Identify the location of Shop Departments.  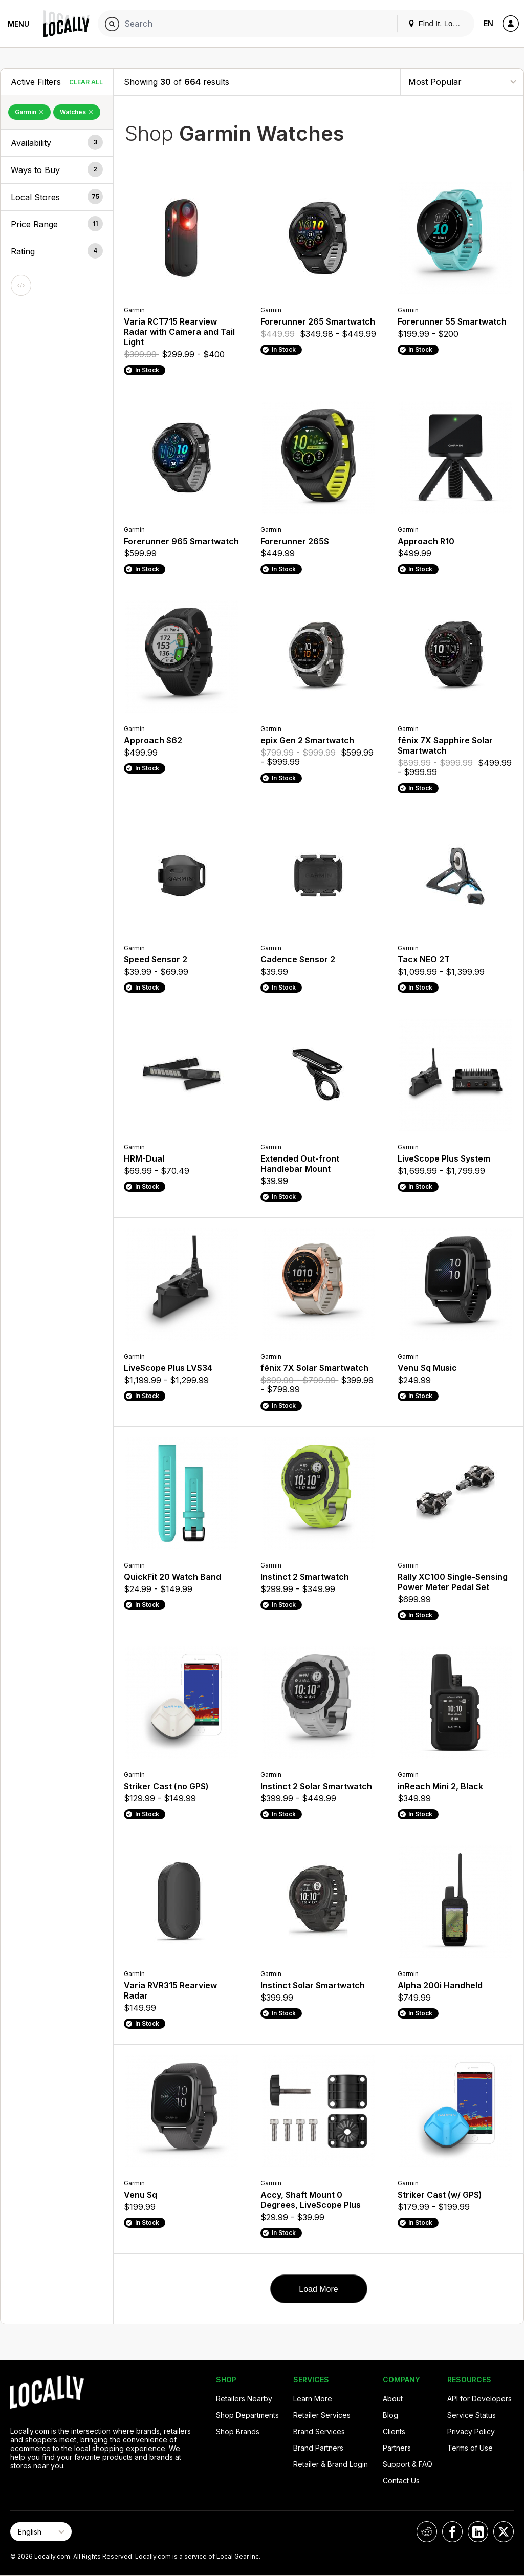
(247, 2415).